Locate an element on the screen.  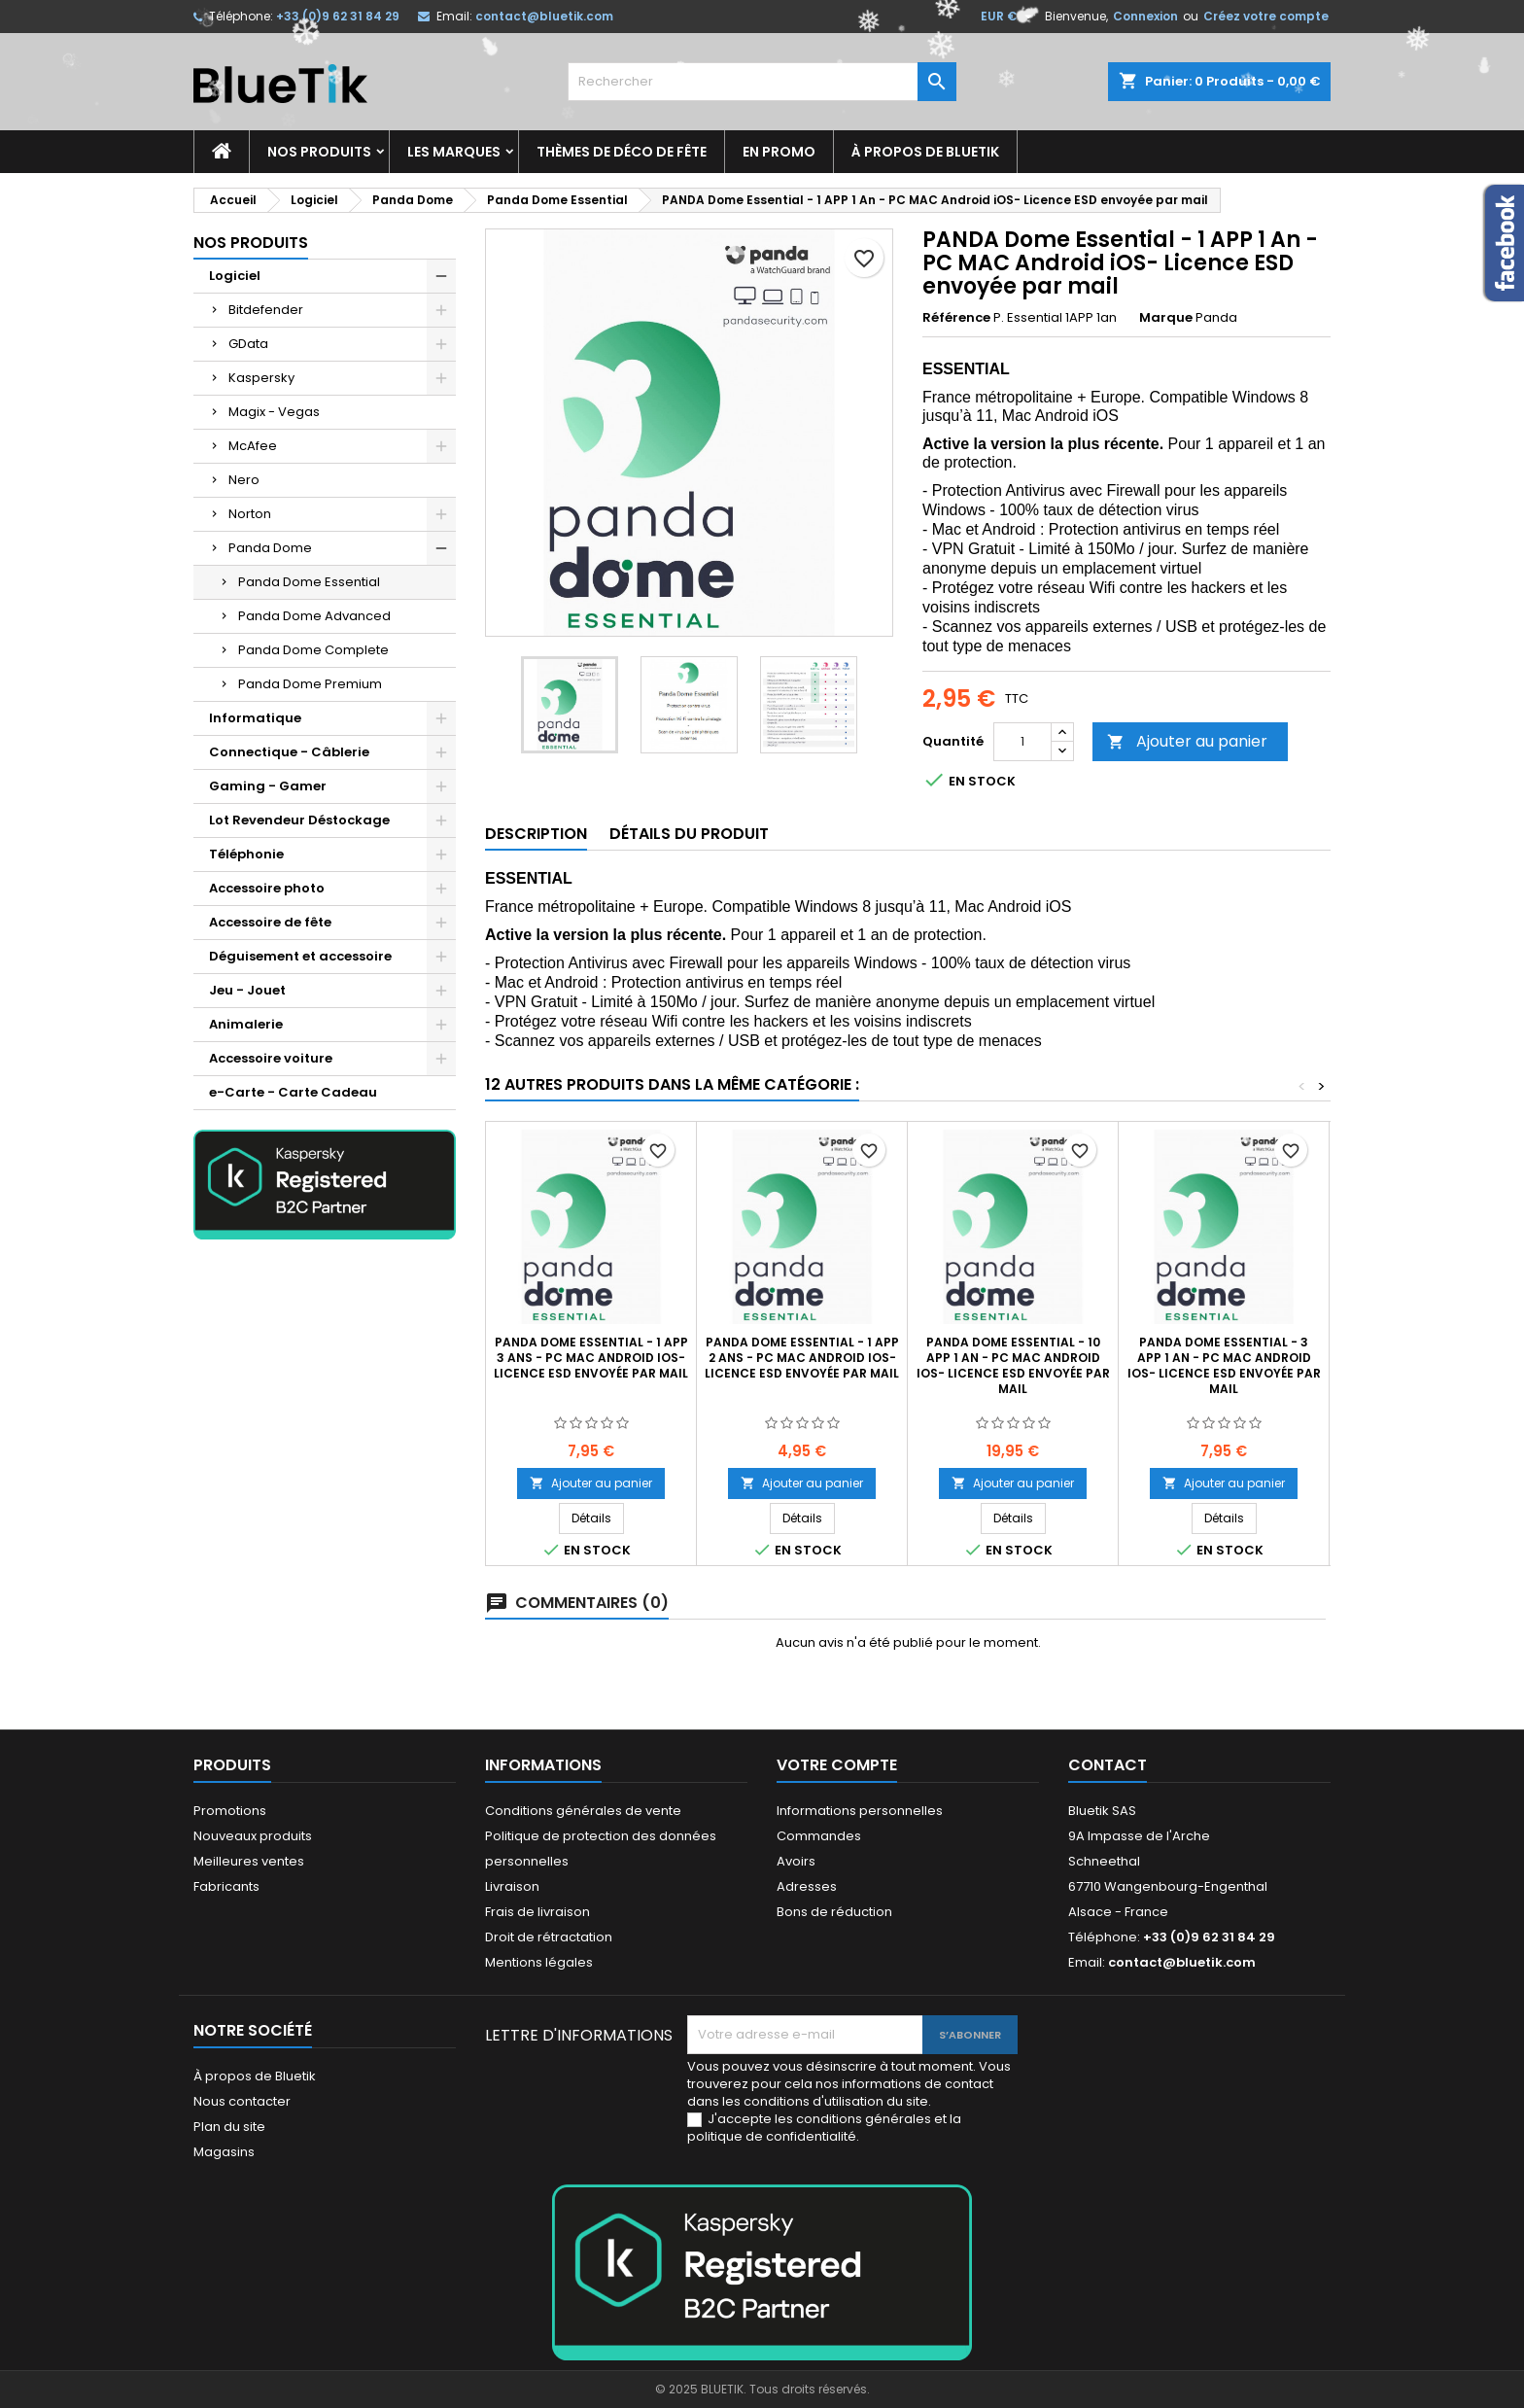
Ajouter au panier is located at coordinates (1187, 741).